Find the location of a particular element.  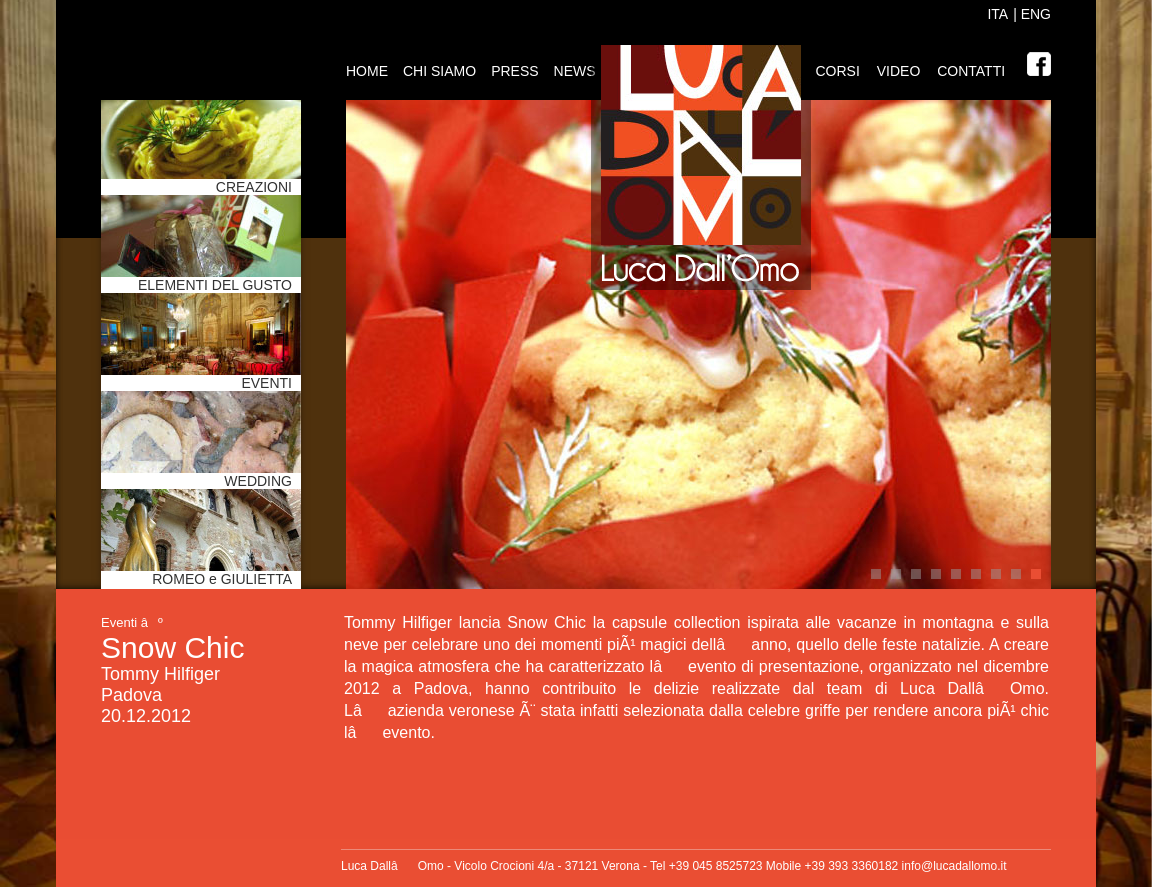

ENG is located at coordinates (1034, 14).